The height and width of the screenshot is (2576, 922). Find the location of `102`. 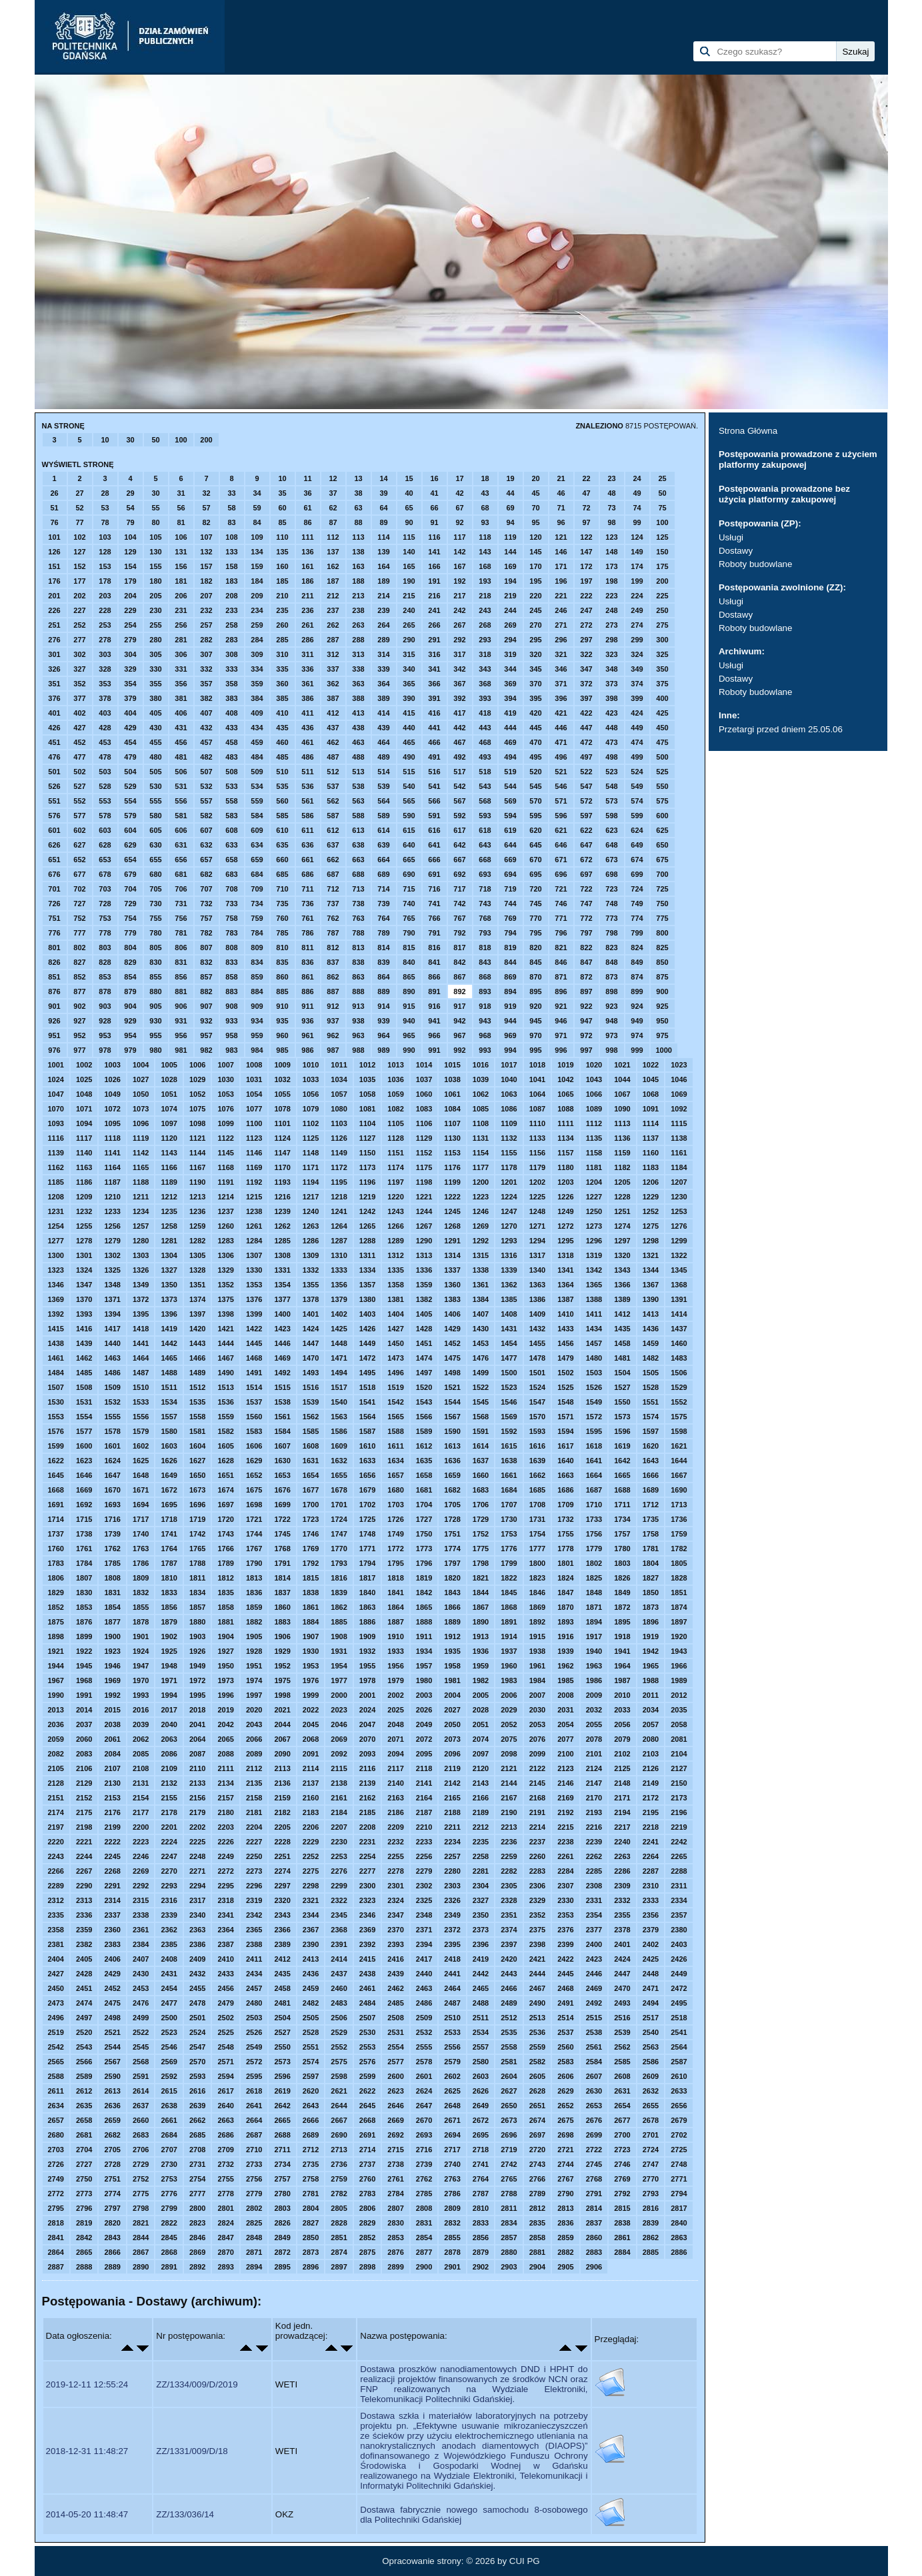

102 is located at coordinates (79, 537).